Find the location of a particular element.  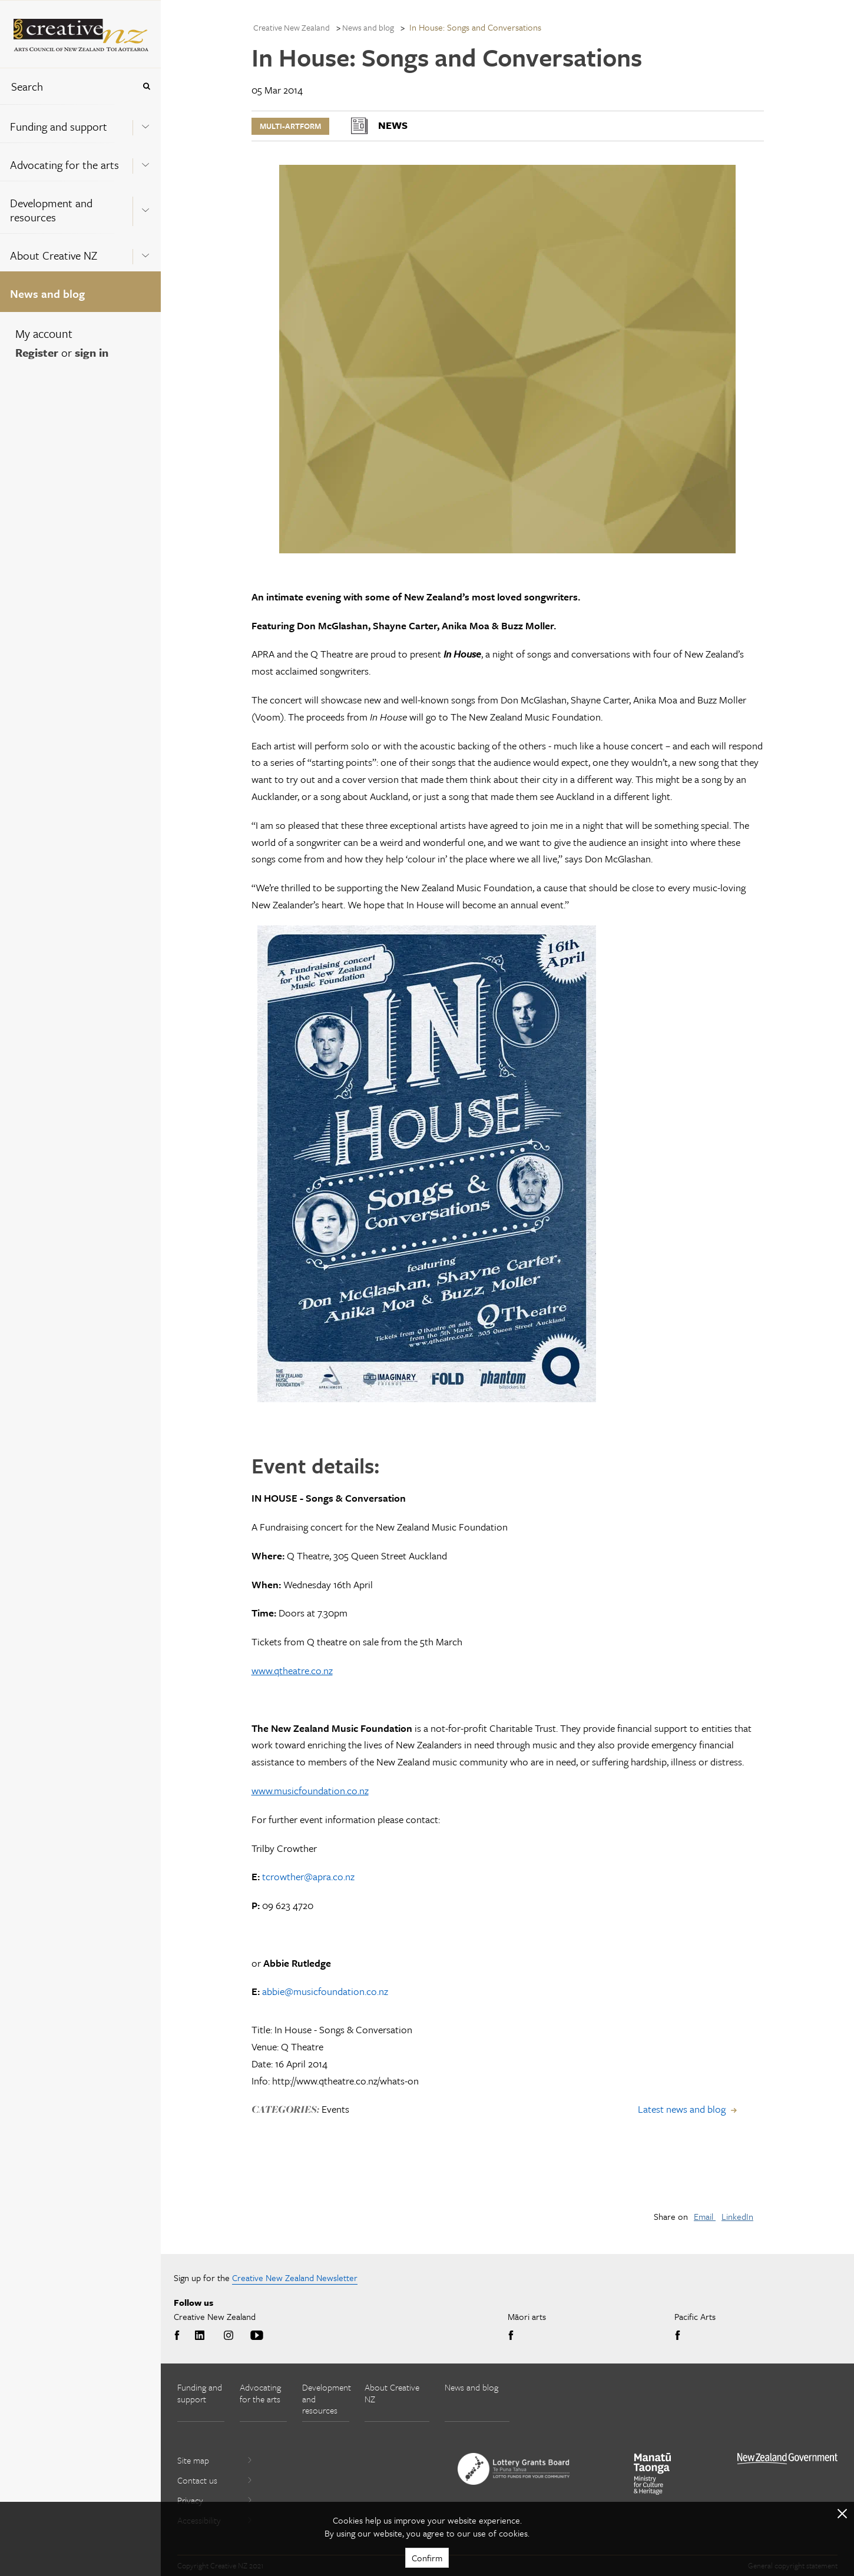

Youtube [Go to Youtube] is located at coordinates (257, 2335).